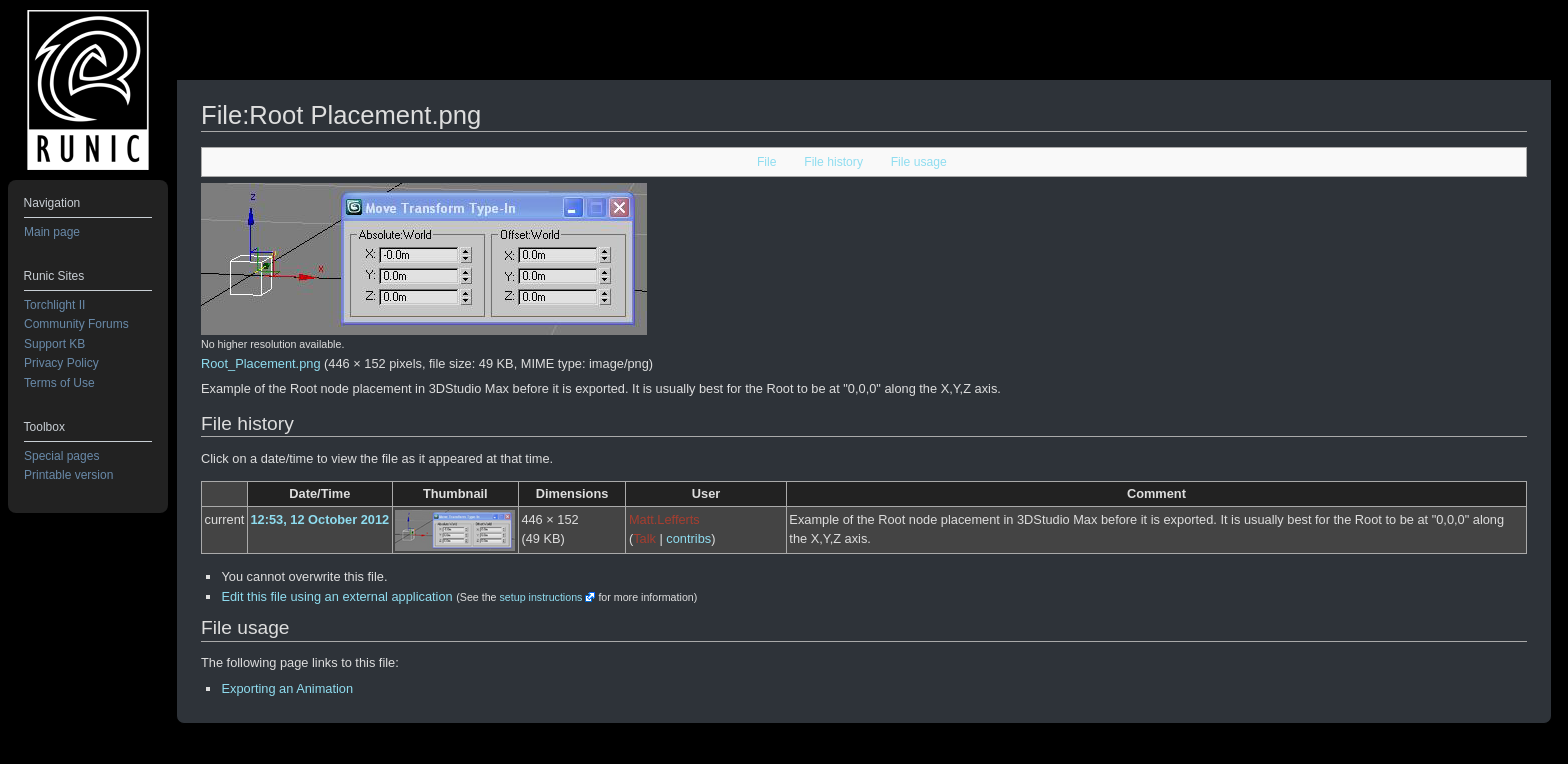 Image resolution: width=1568 pixels, height=764 pixels. I want to click on Edit this file using an external application, so click(336, 596).